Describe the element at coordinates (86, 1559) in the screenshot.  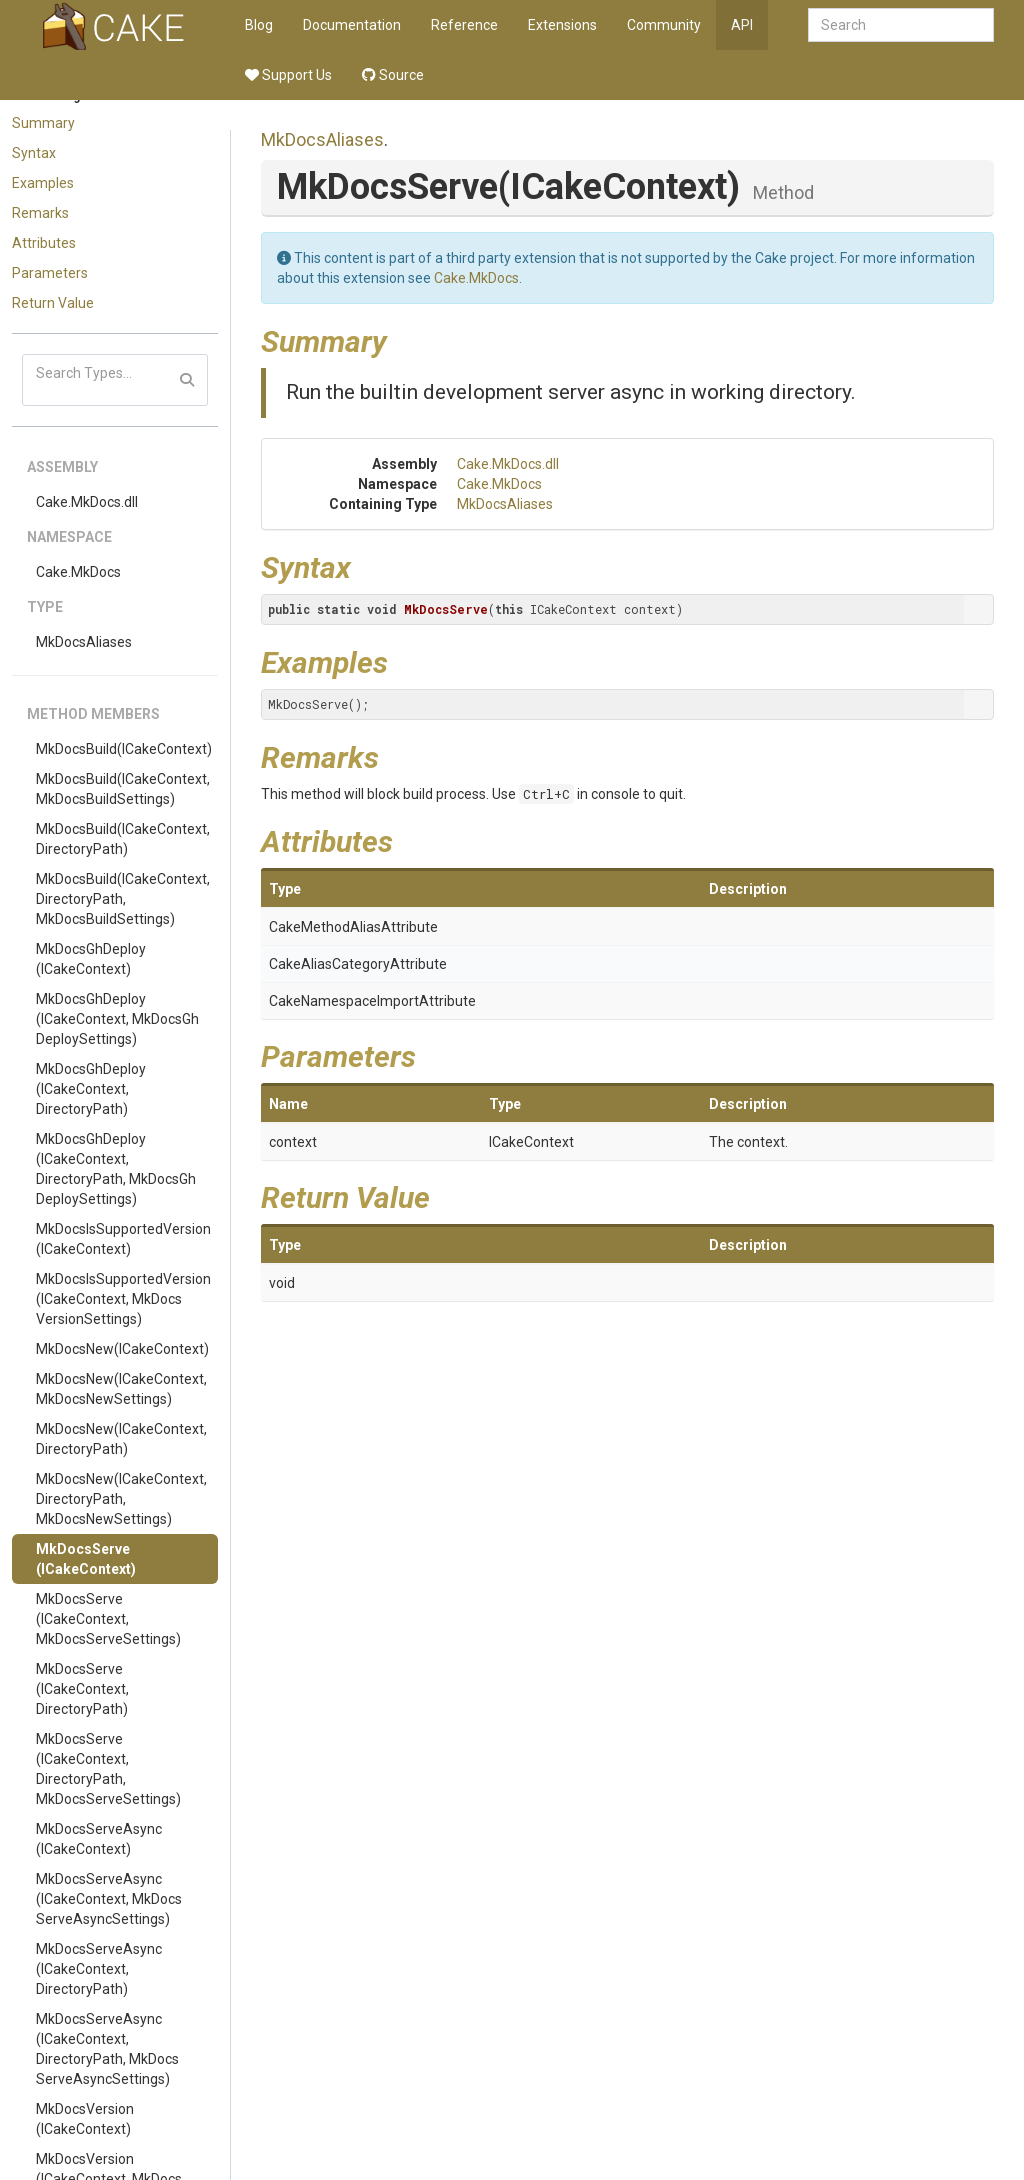
I see `MkDocsServe(ICakeContext)` at that location.